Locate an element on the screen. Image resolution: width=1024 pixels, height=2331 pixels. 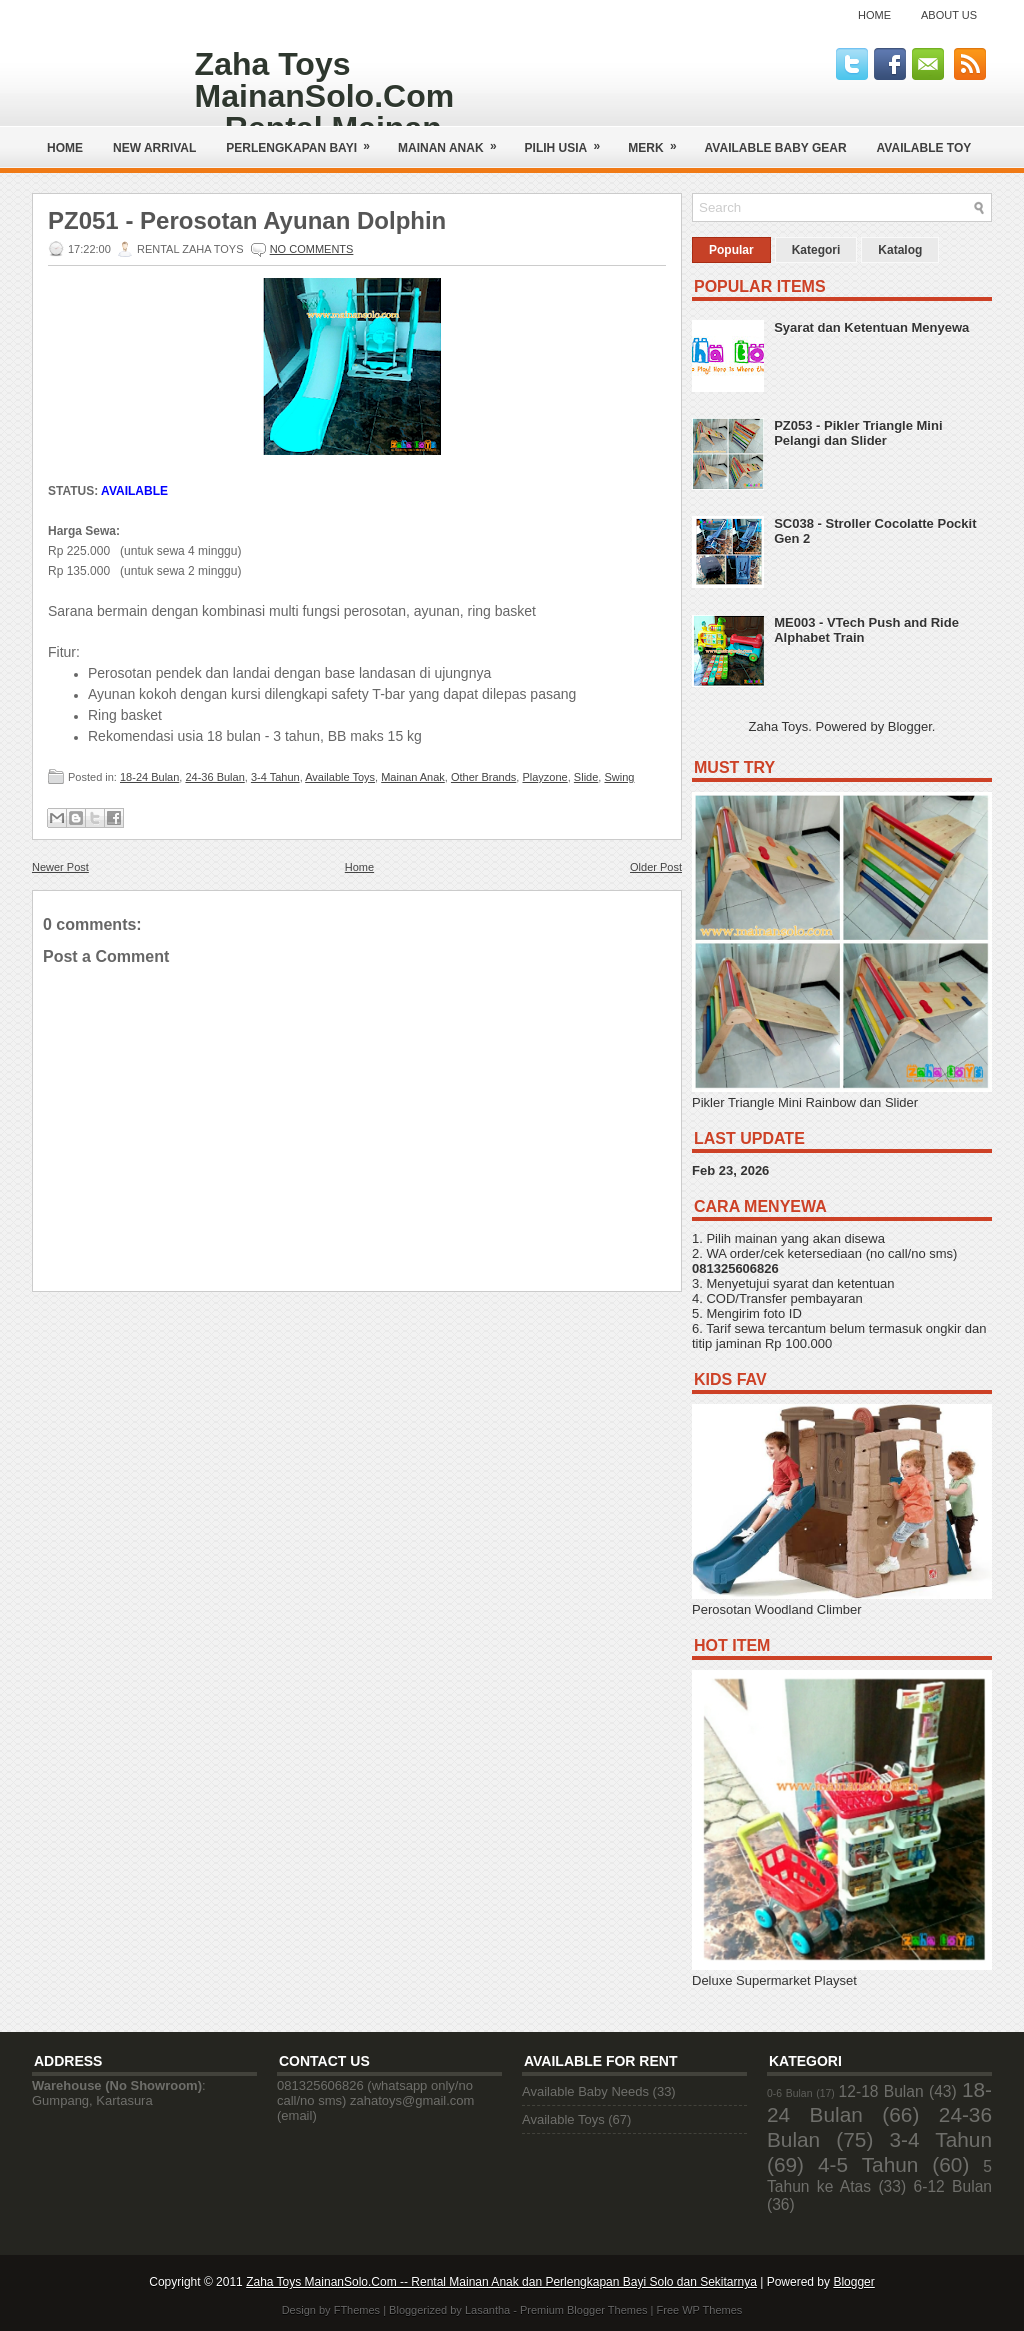
Perlengkapan Bayi is located at coordinates (304, 140).